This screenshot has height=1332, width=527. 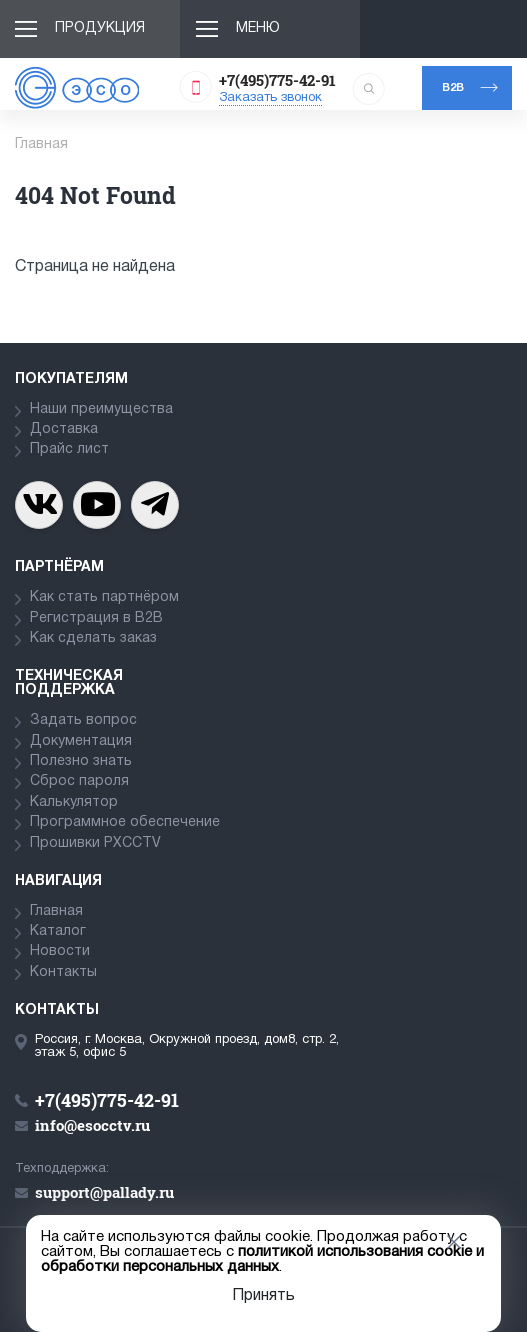 What do you see at coordinates (95, 843) in the screenshot?
I see `Прошивки PXCCTV` at bounding box center [95, 843].